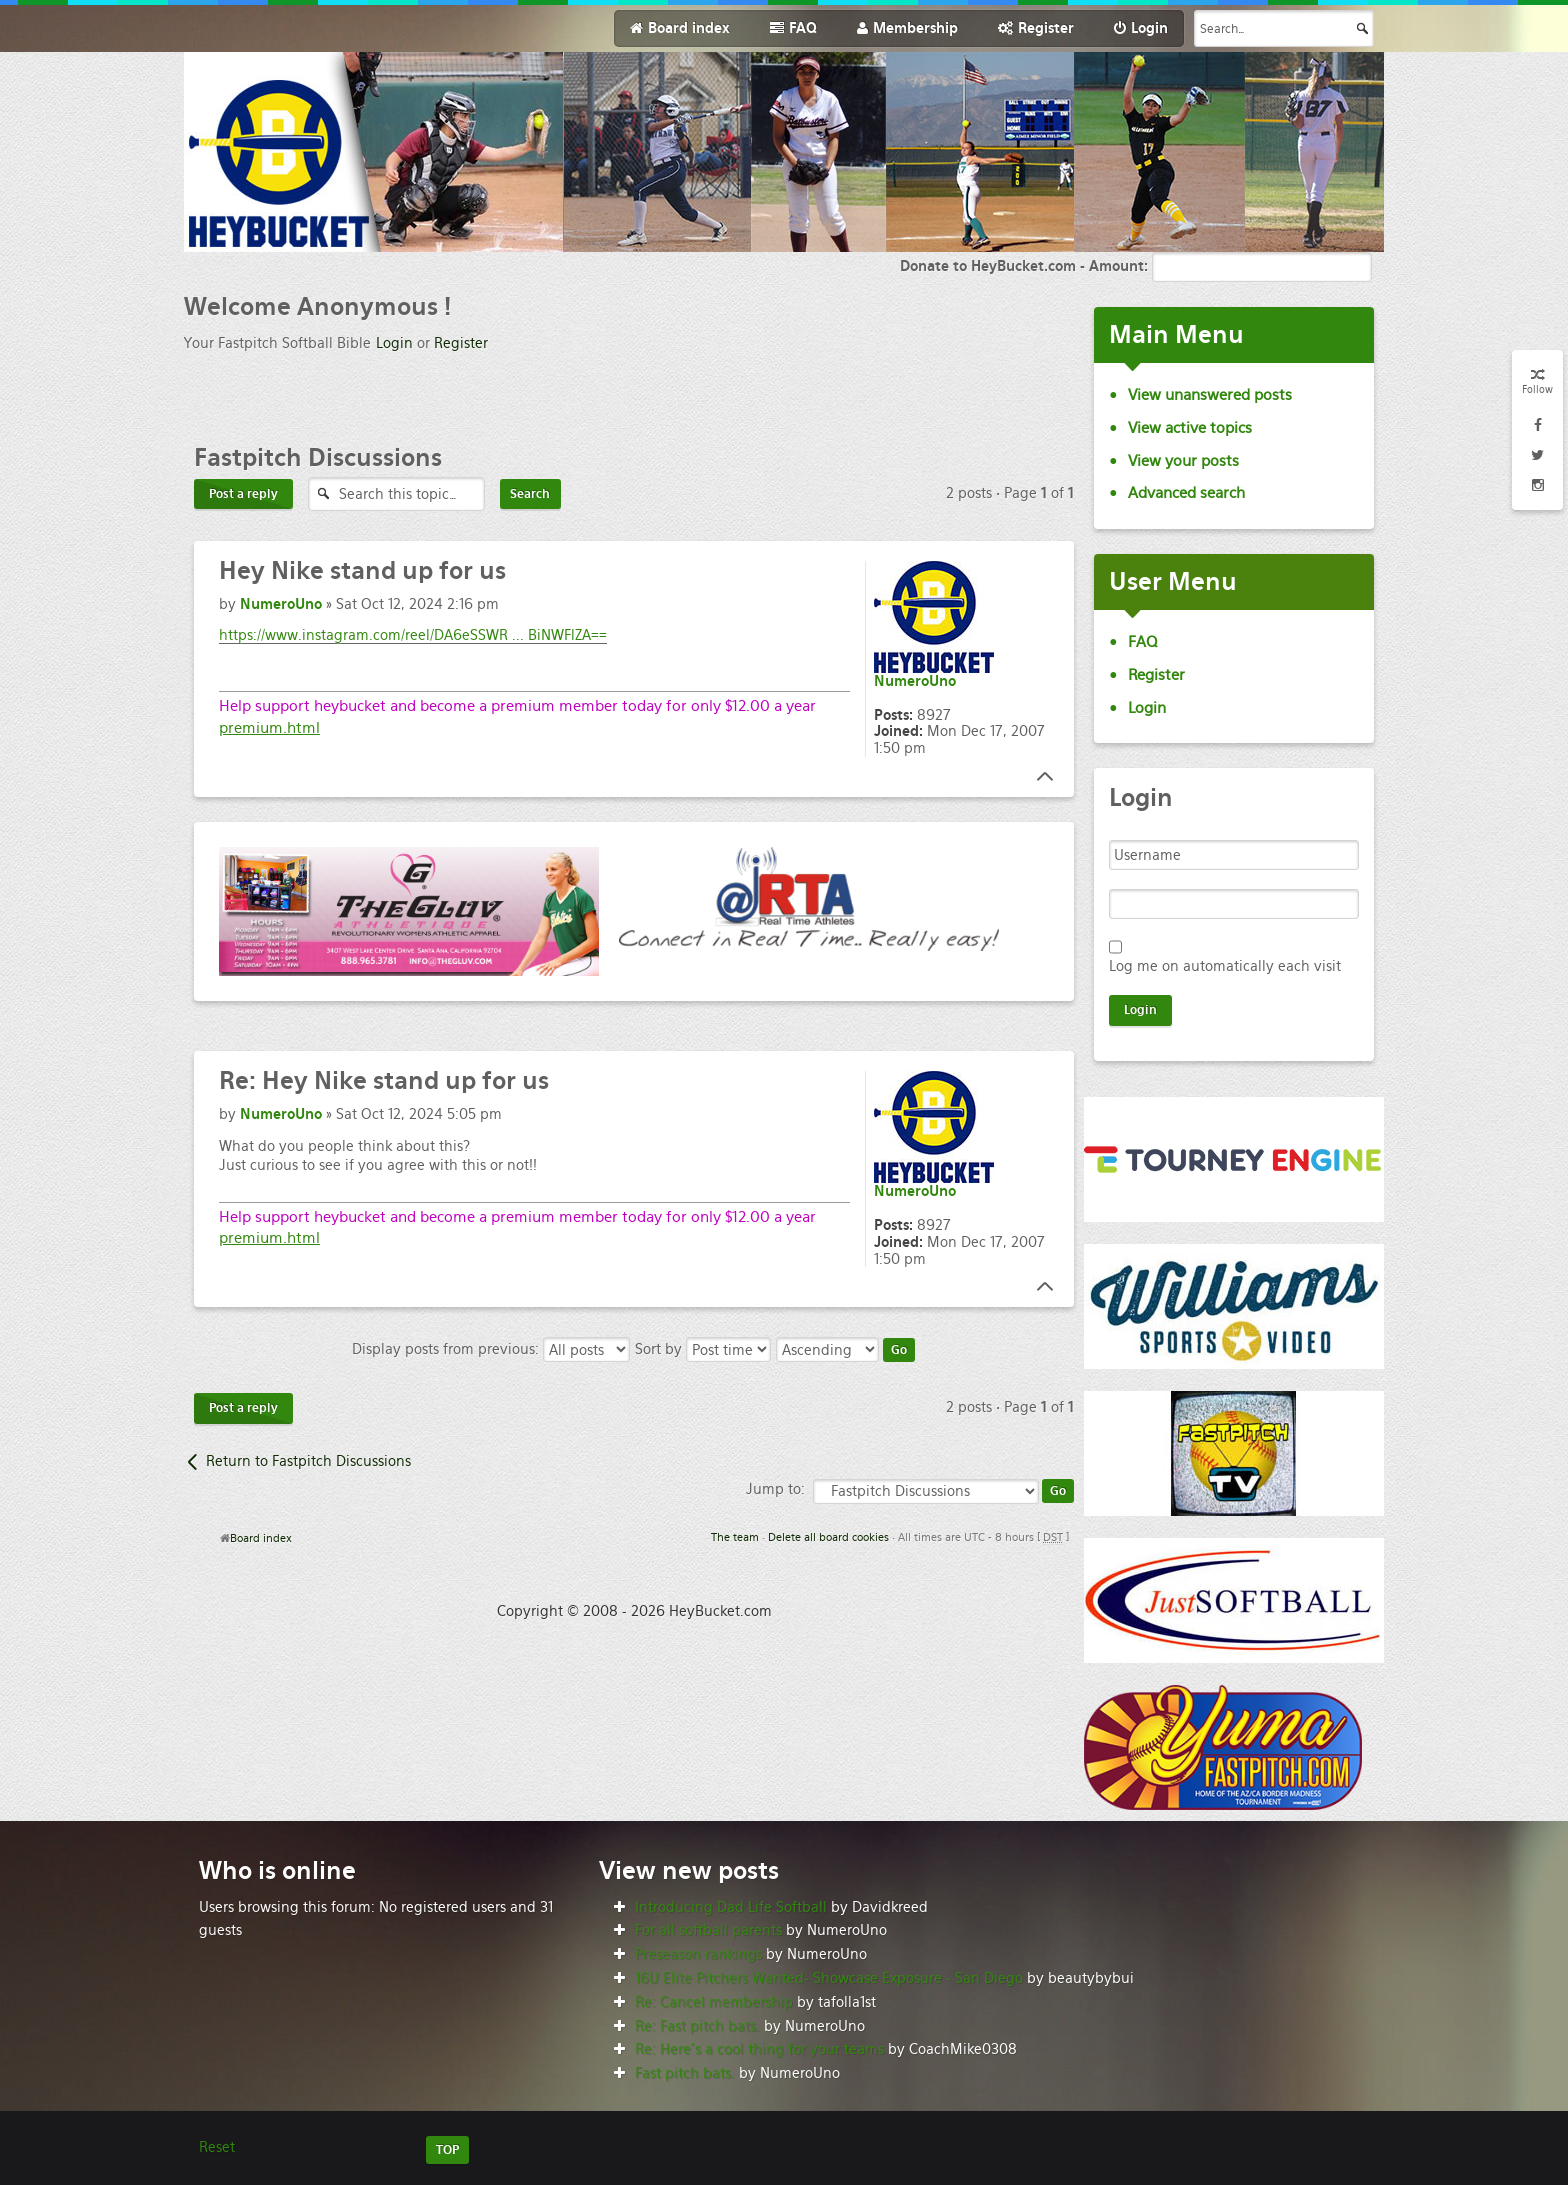  What do you see at coordinates (708, 1930) in the screenshot?
I see `For all softball parents` at bounding box center [708, 1930].